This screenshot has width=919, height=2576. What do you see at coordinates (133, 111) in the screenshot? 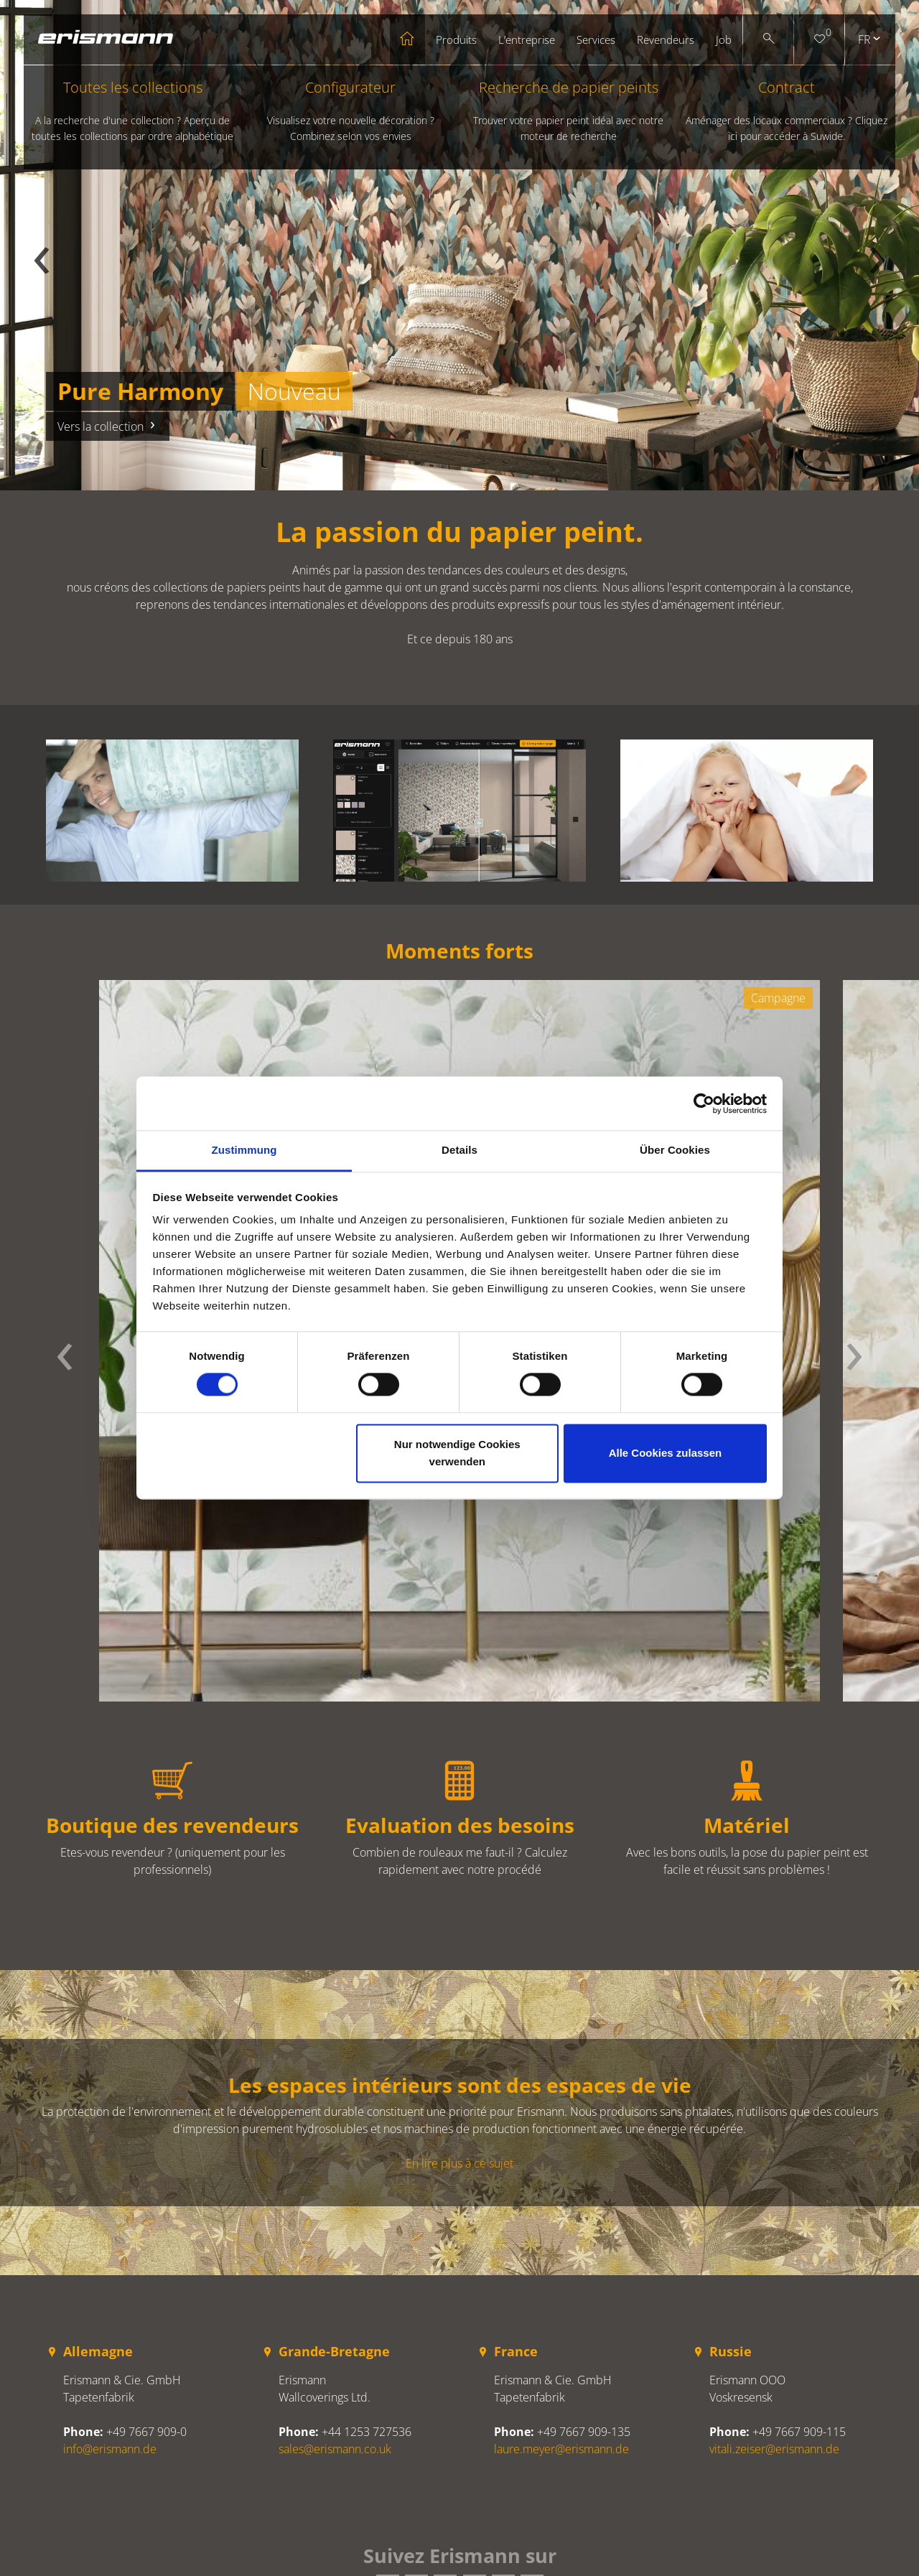
I see `Toutes les collections` at bounding box center [133, 111].